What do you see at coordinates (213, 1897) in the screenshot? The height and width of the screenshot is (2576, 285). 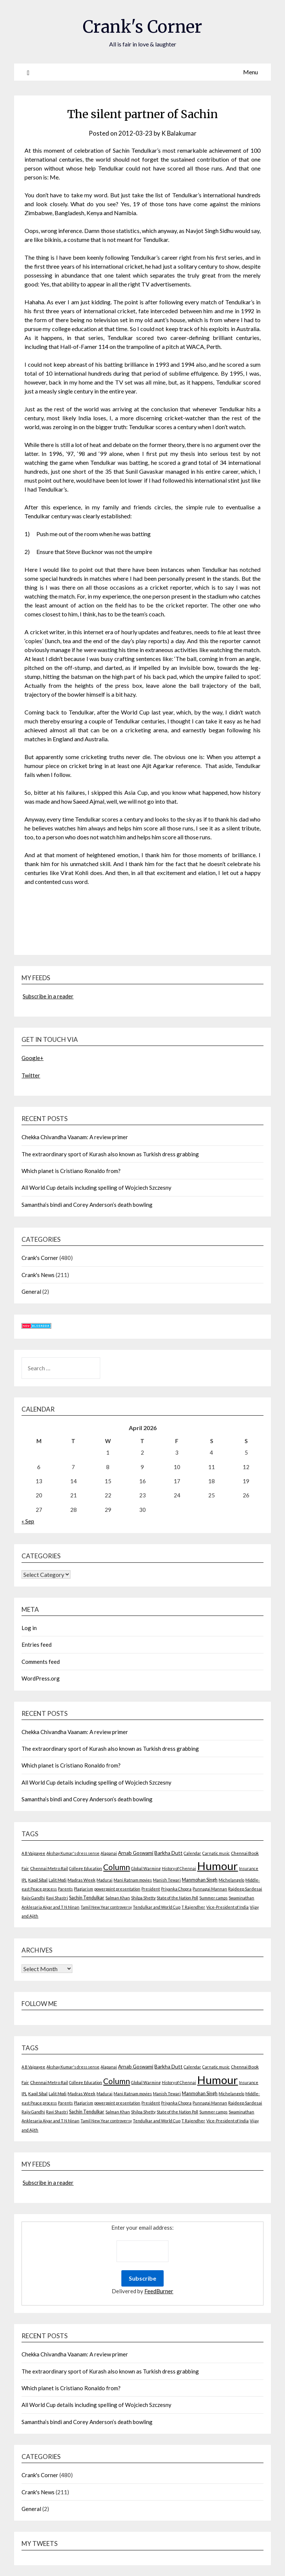 I see `Summer camps [Summer camps (2 items)]` at bounding box center [213, 1897].